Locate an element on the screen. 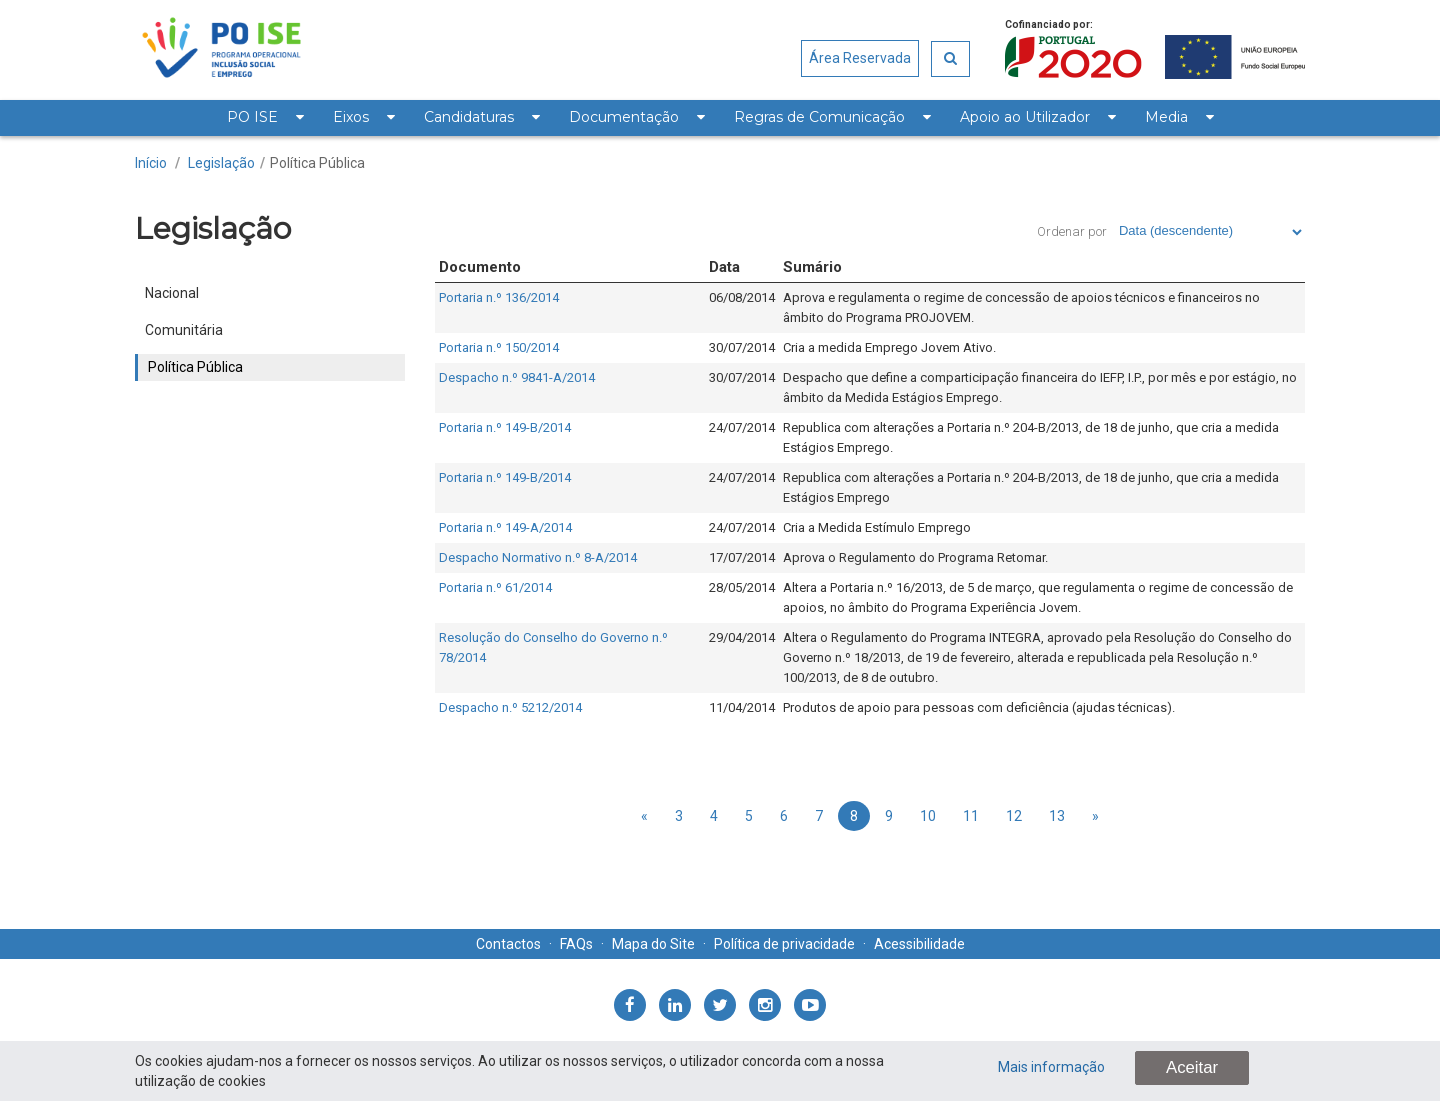 This screenshot has width=1440, height=1101. Política de privacidade is located at coordinates (784, 944).